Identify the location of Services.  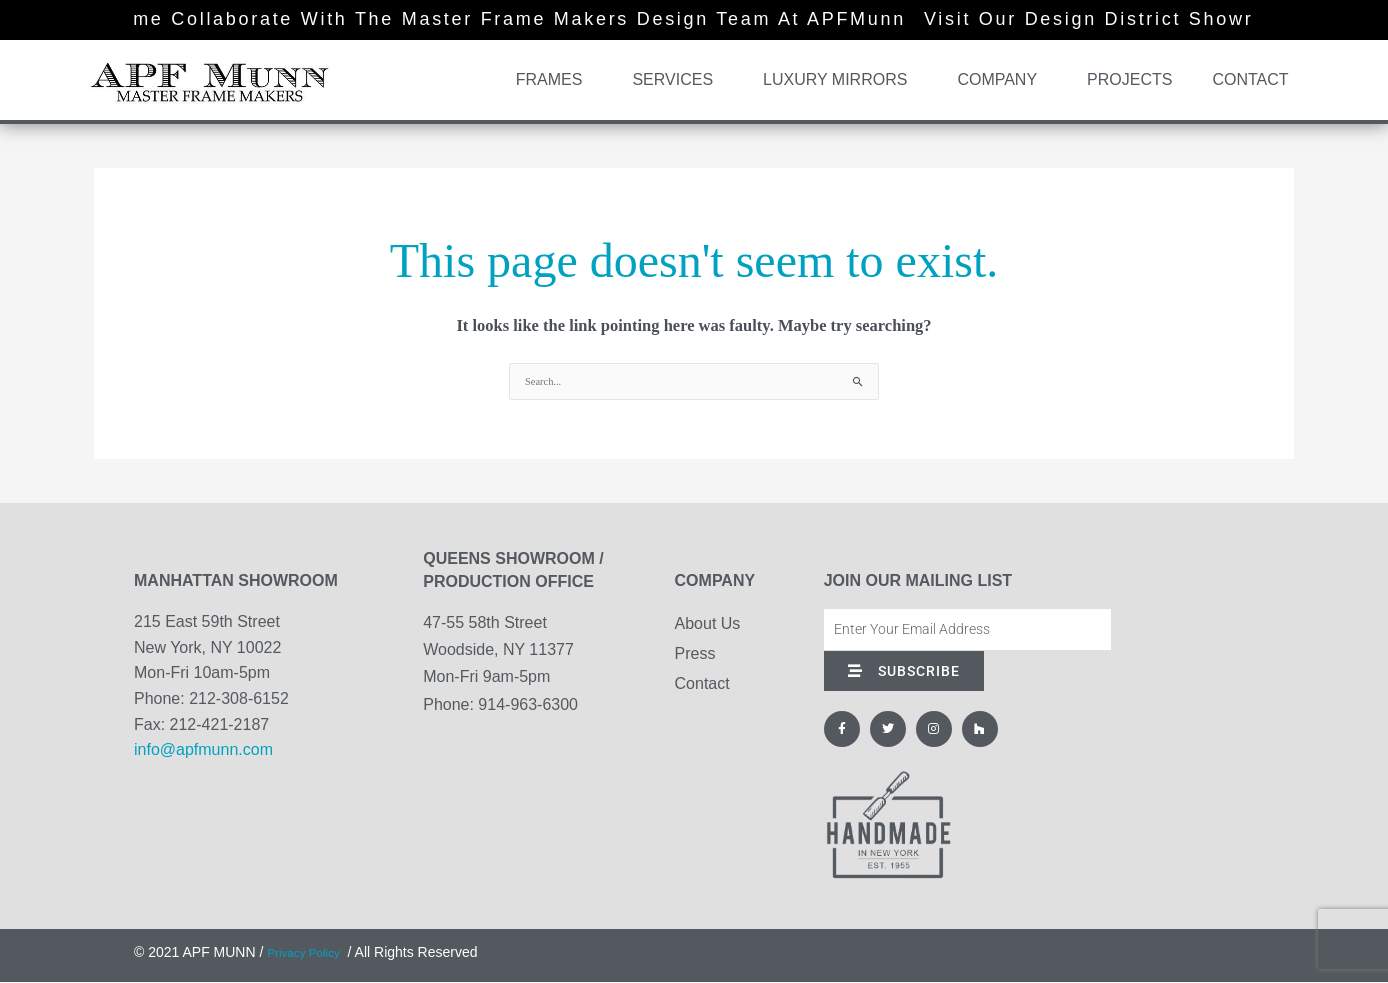
(677, 80).